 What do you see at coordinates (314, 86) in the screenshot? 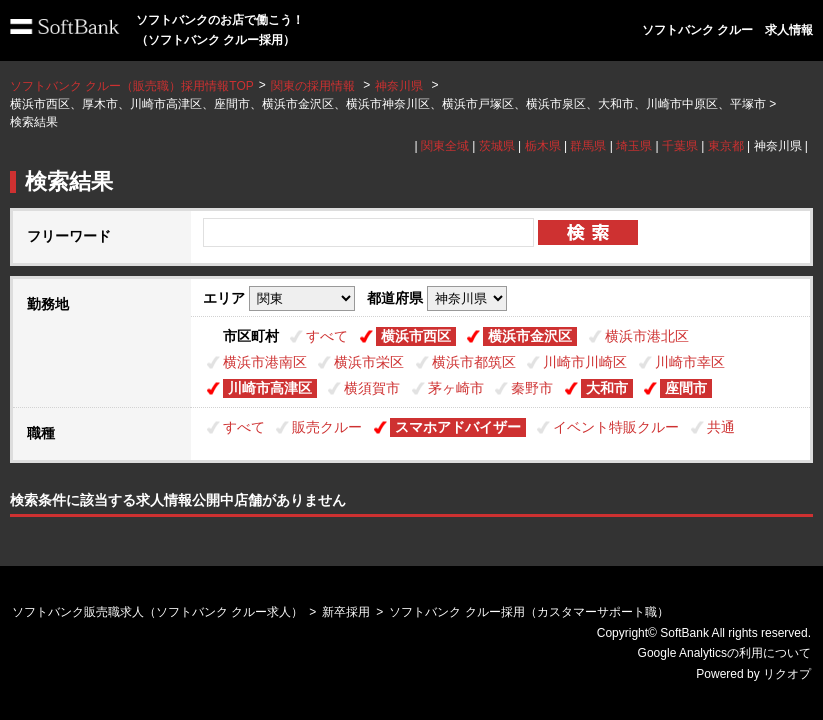
I see `関東の採用情報` at bounding box center [314, 86].